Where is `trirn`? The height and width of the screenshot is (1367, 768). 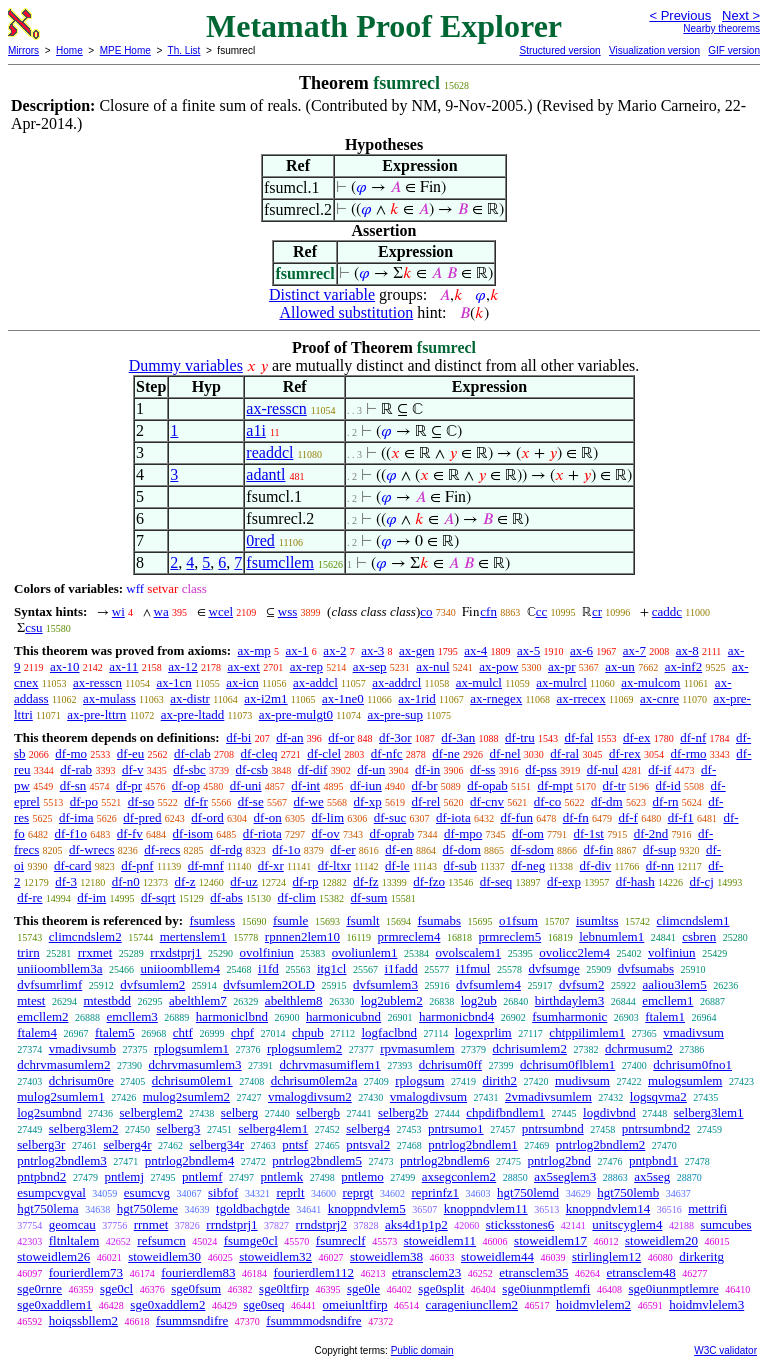 trirn is located at coordinates (28, 952).